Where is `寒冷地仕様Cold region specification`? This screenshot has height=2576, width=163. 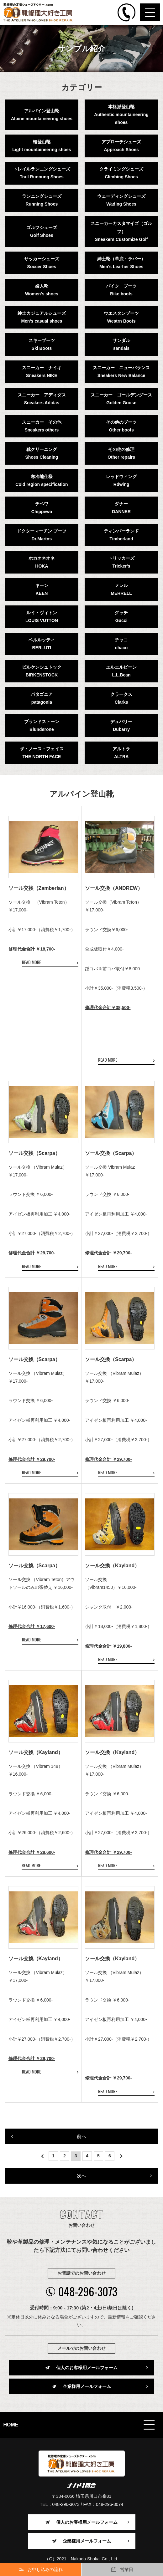
寒冷地仕様Cold region specification is located at coordinates (41, 480).